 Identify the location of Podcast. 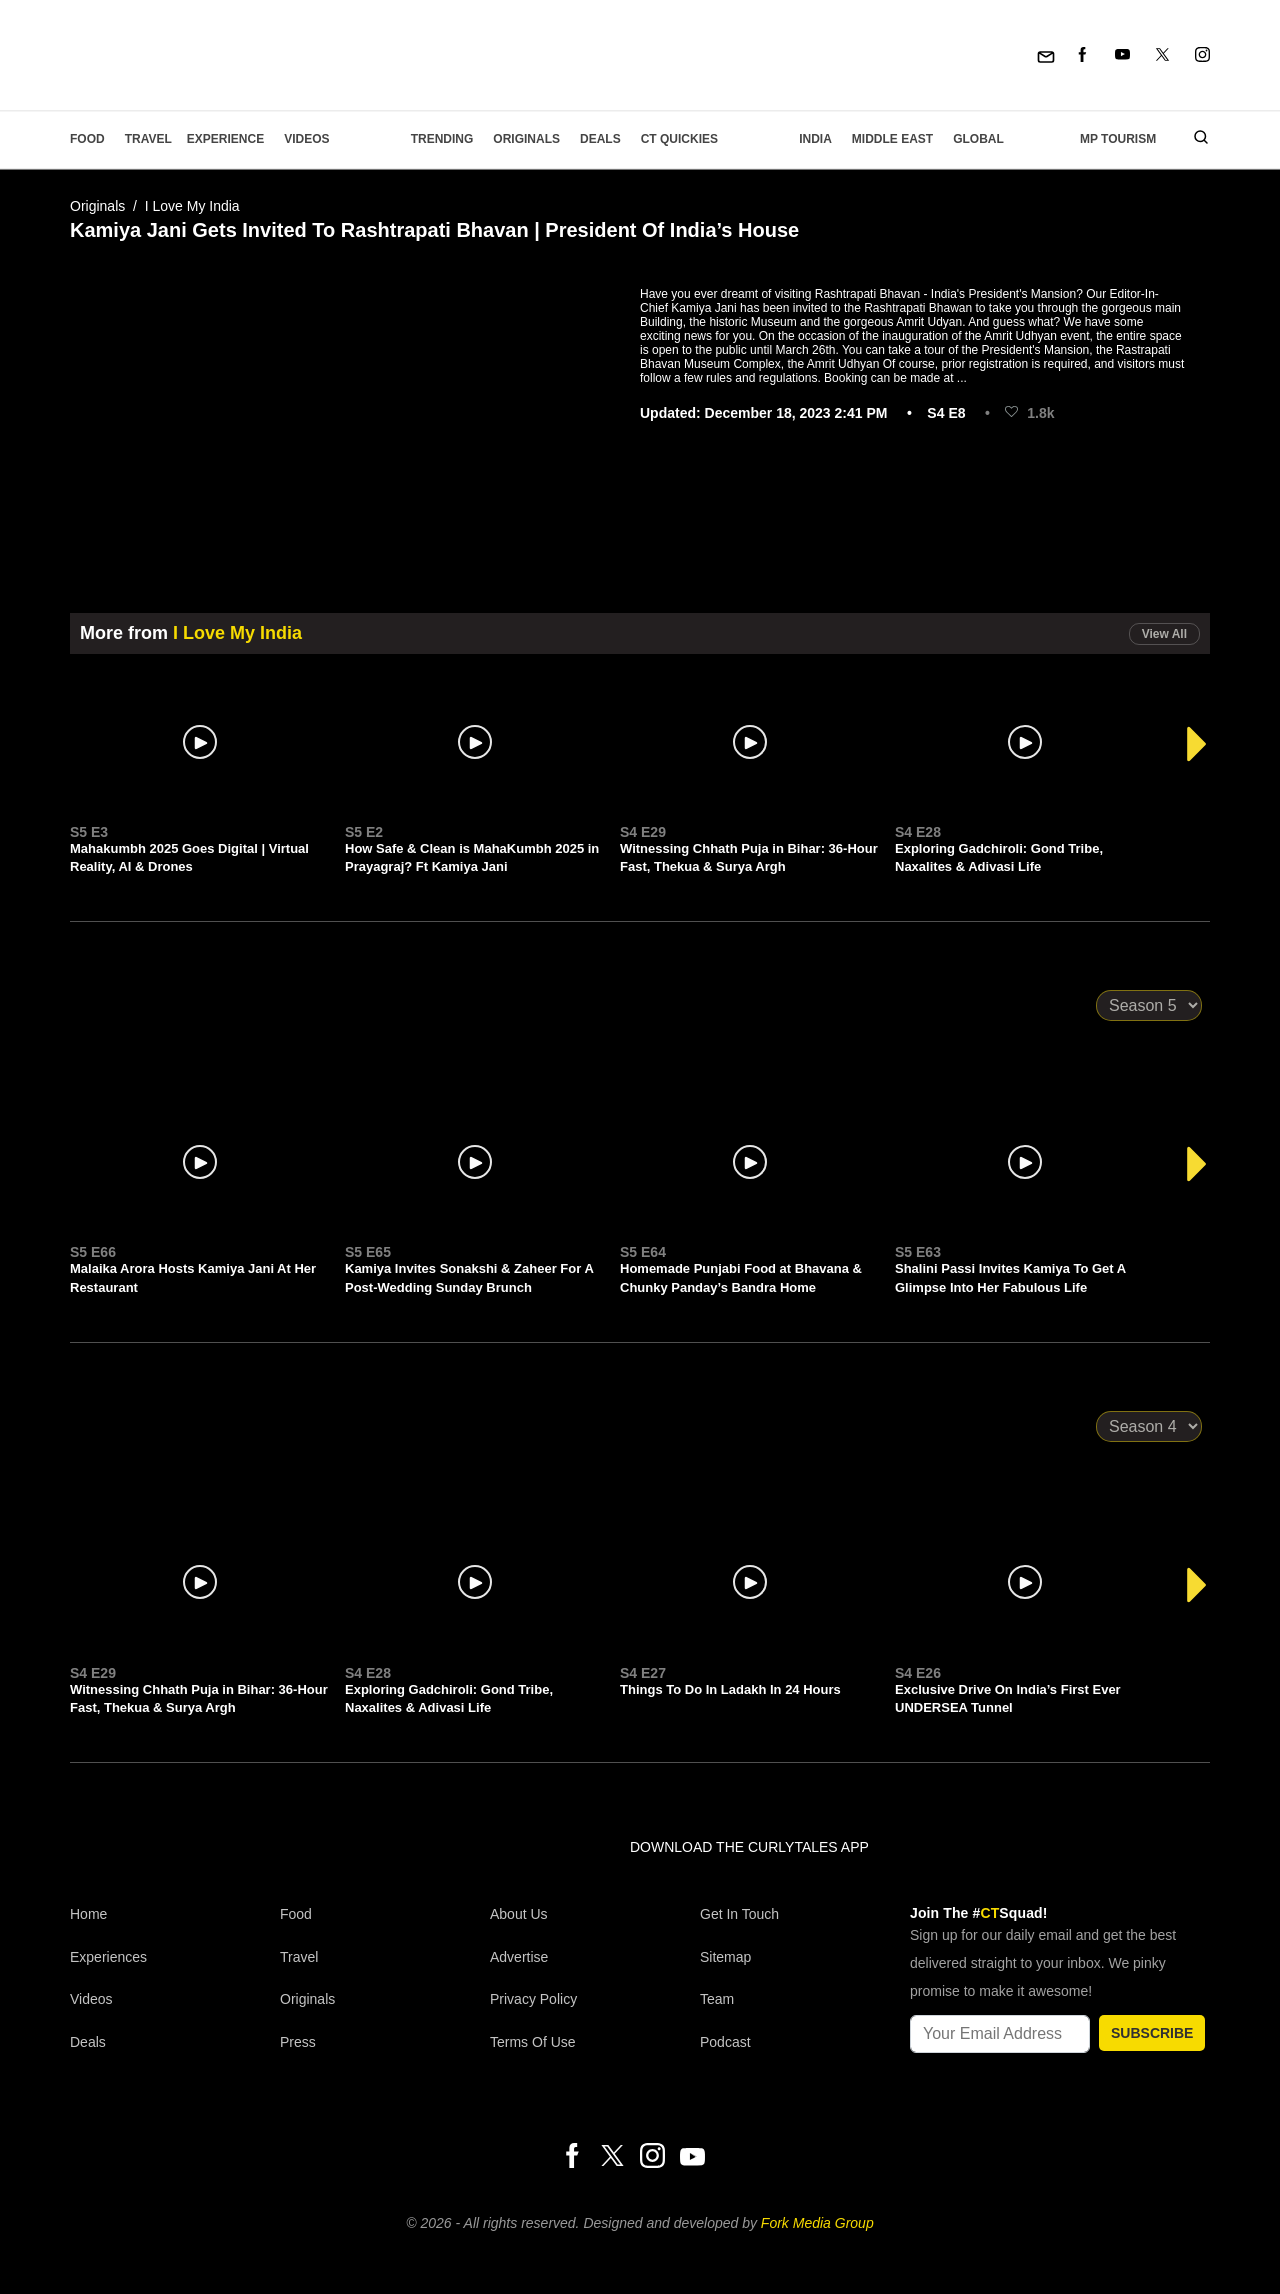
(725, 2042).